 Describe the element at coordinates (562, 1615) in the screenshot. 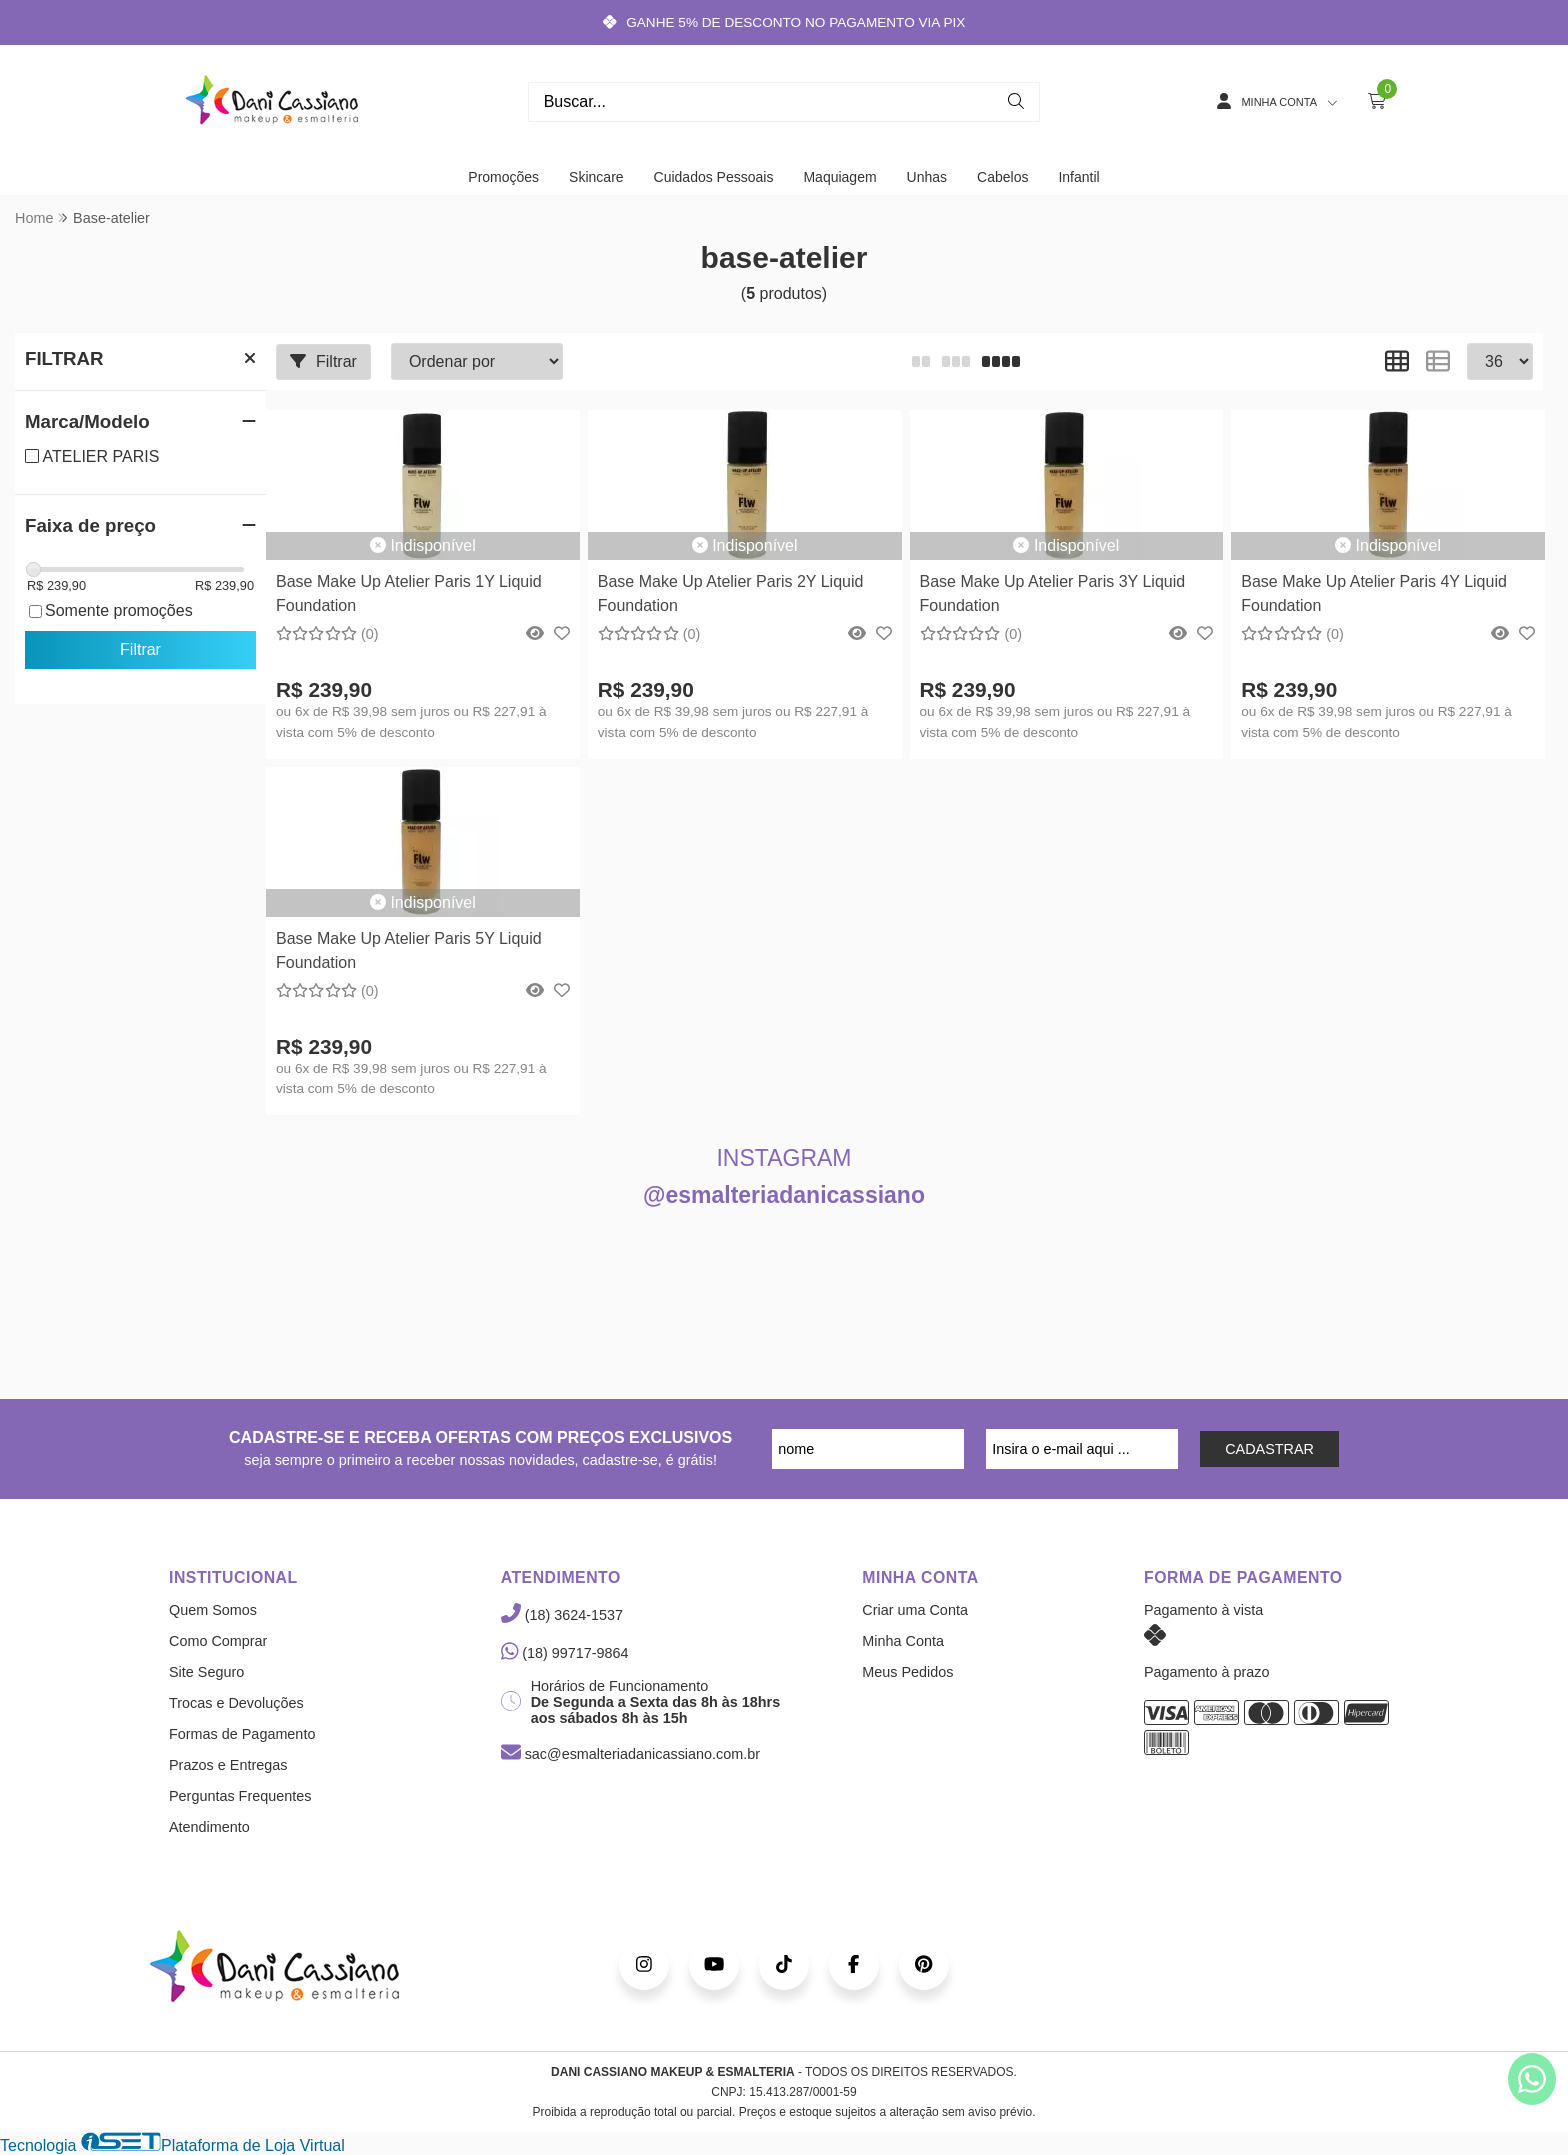

I see `(18) 3624-1537` at that location.